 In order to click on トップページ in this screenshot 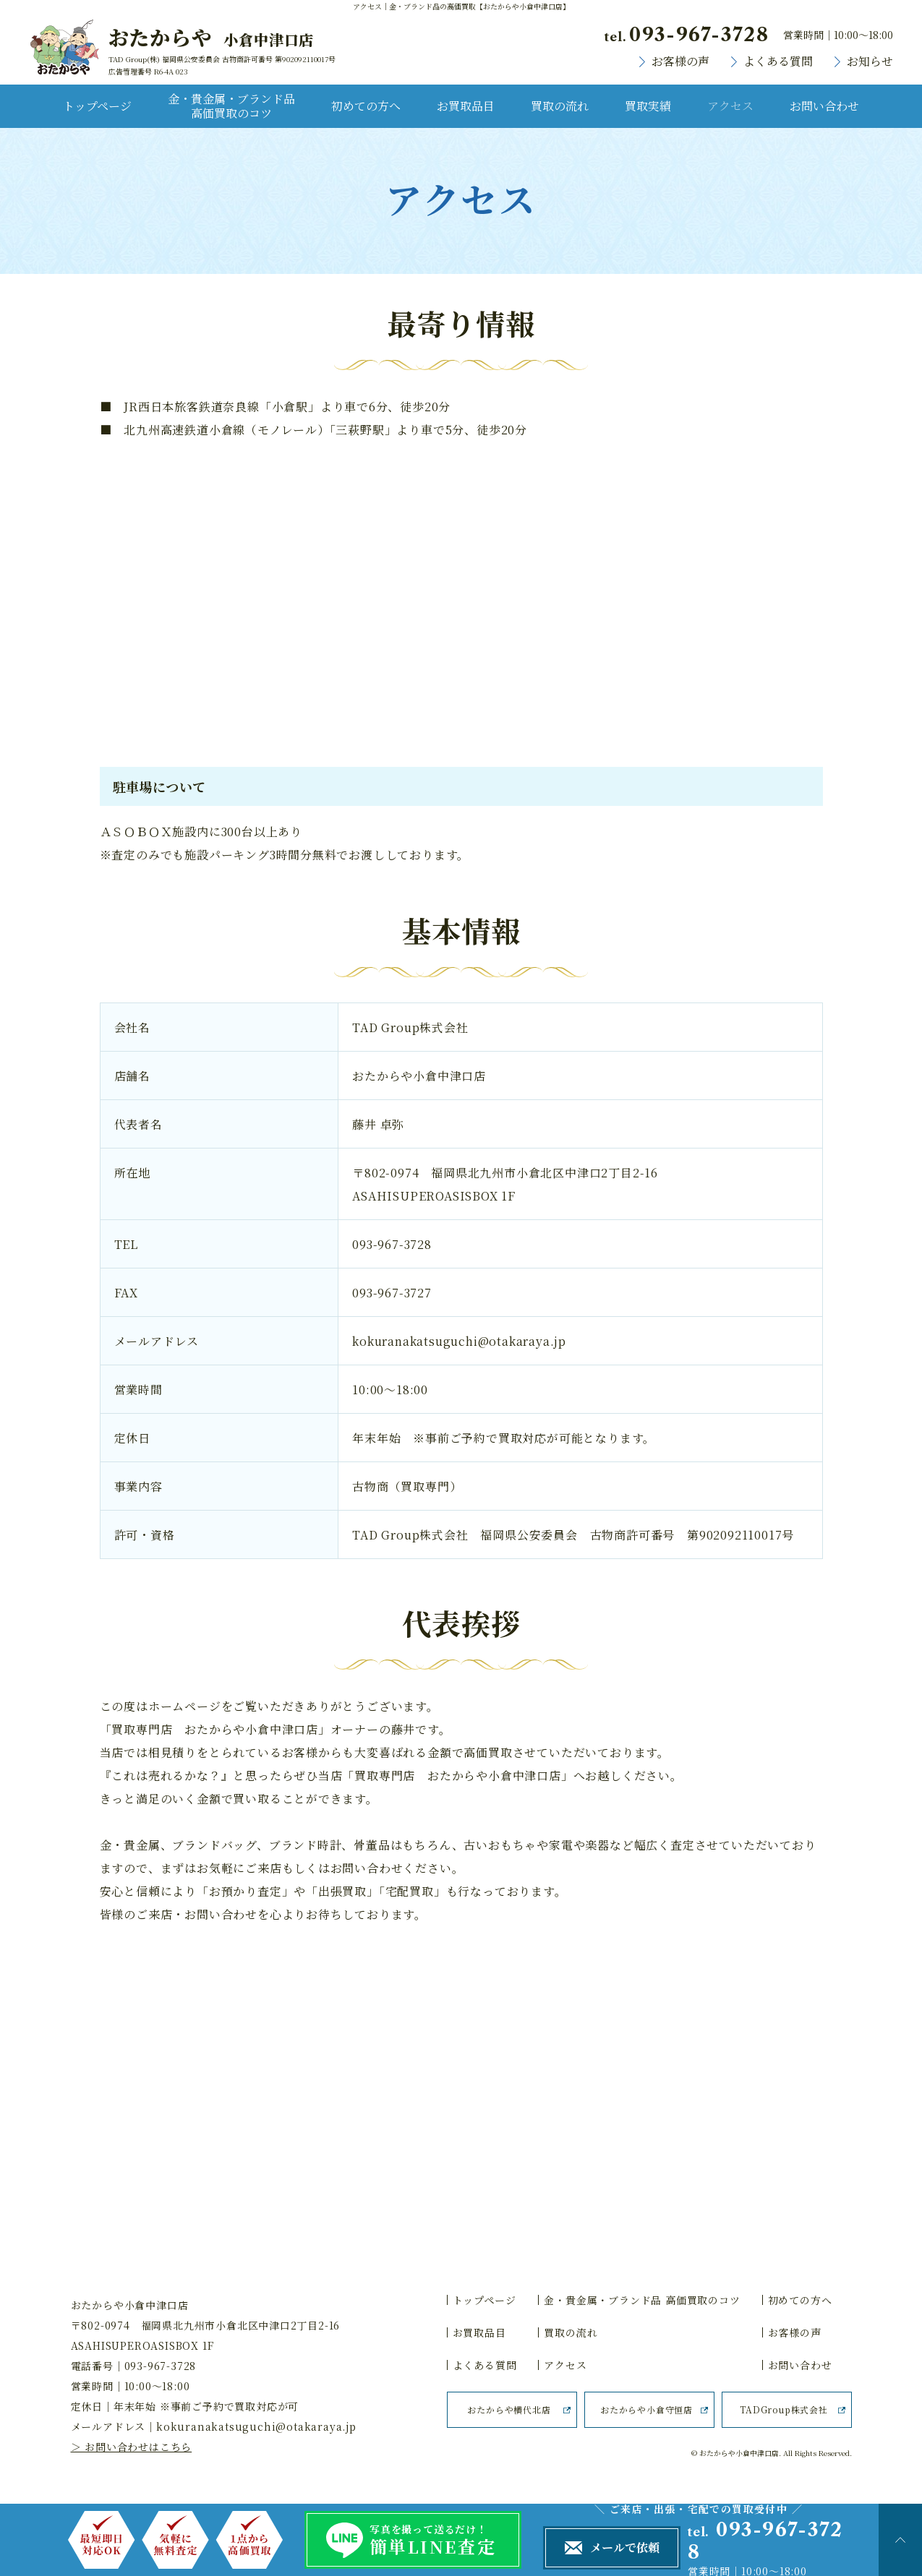, I will do `click(97, 106)`.